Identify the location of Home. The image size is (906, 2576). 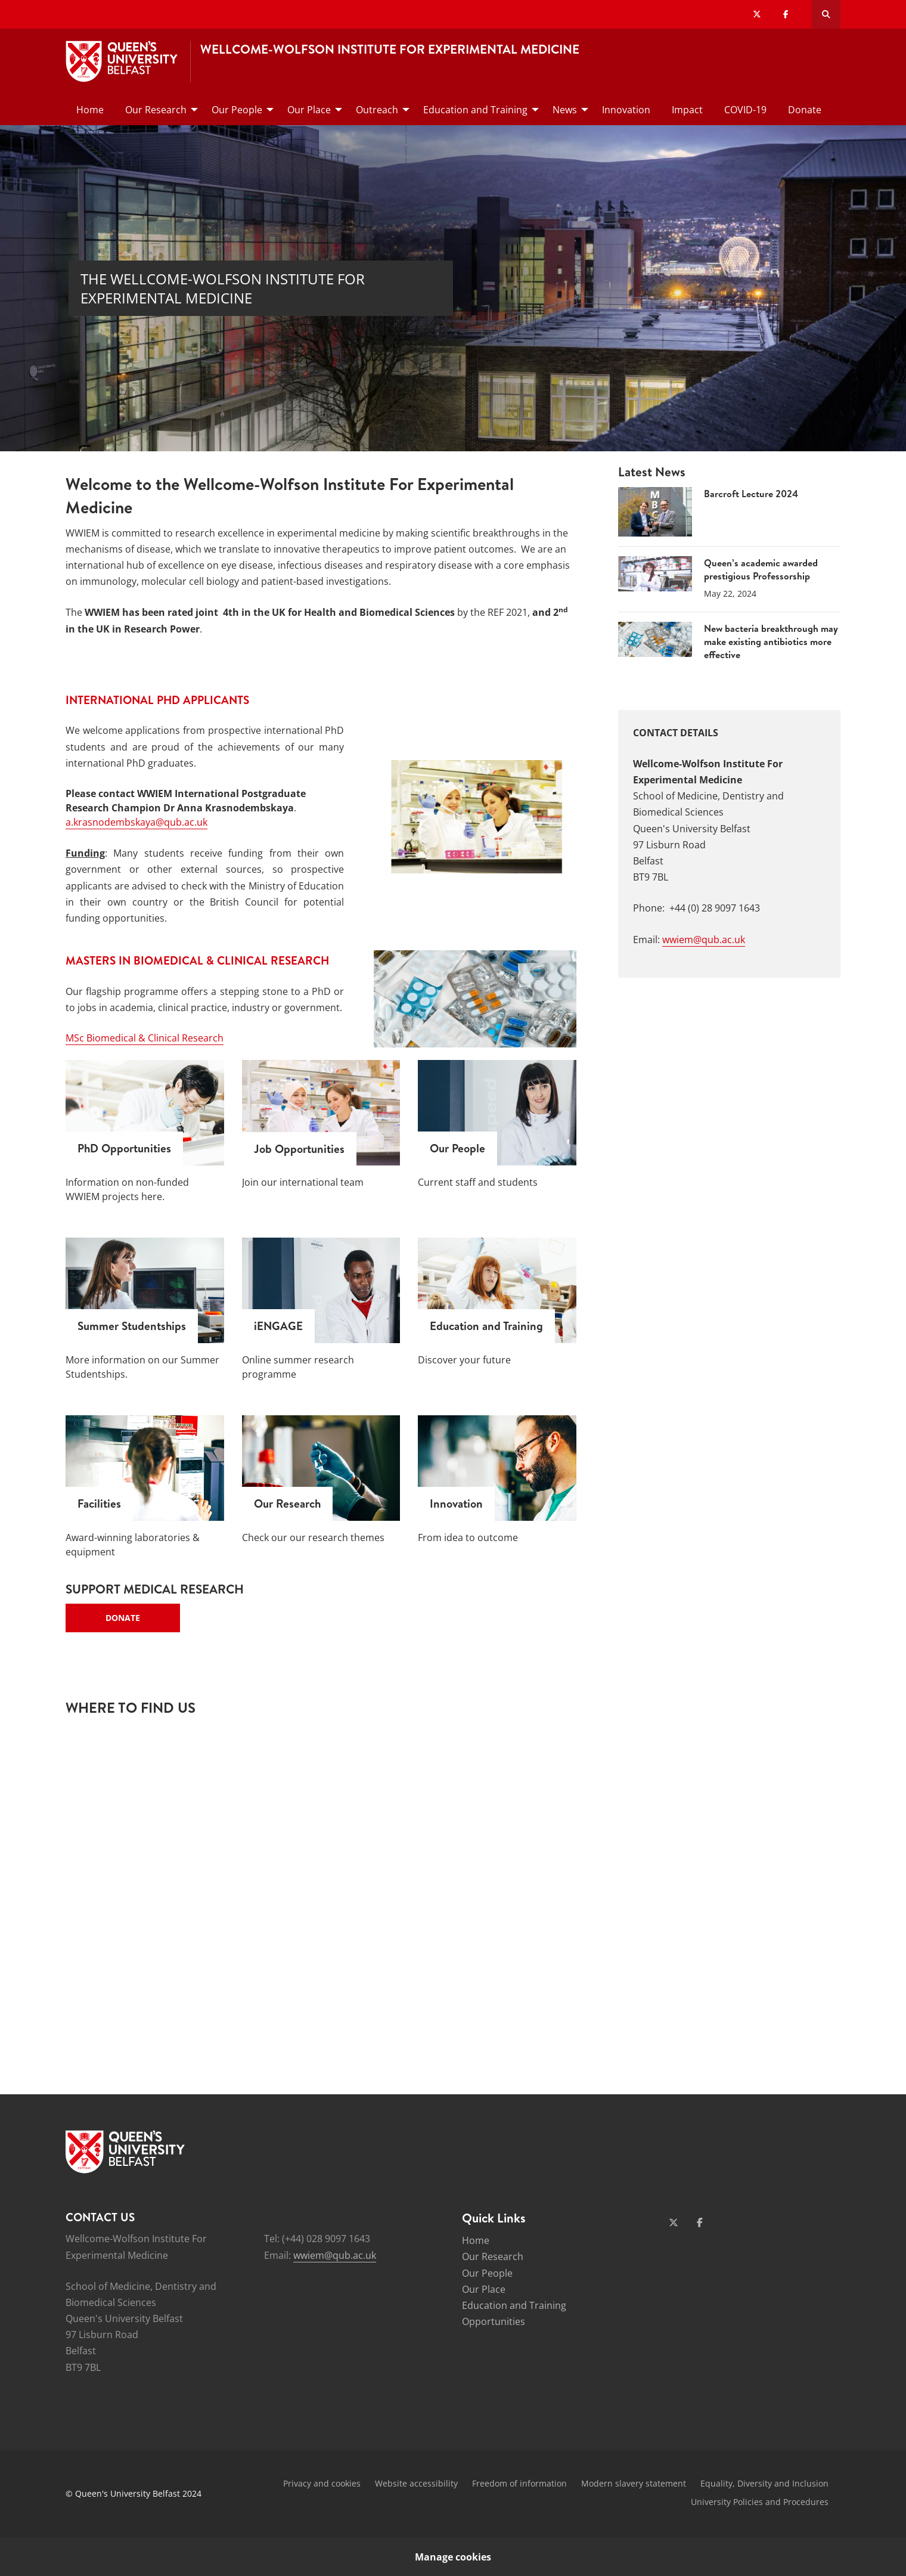
(475, 2240).